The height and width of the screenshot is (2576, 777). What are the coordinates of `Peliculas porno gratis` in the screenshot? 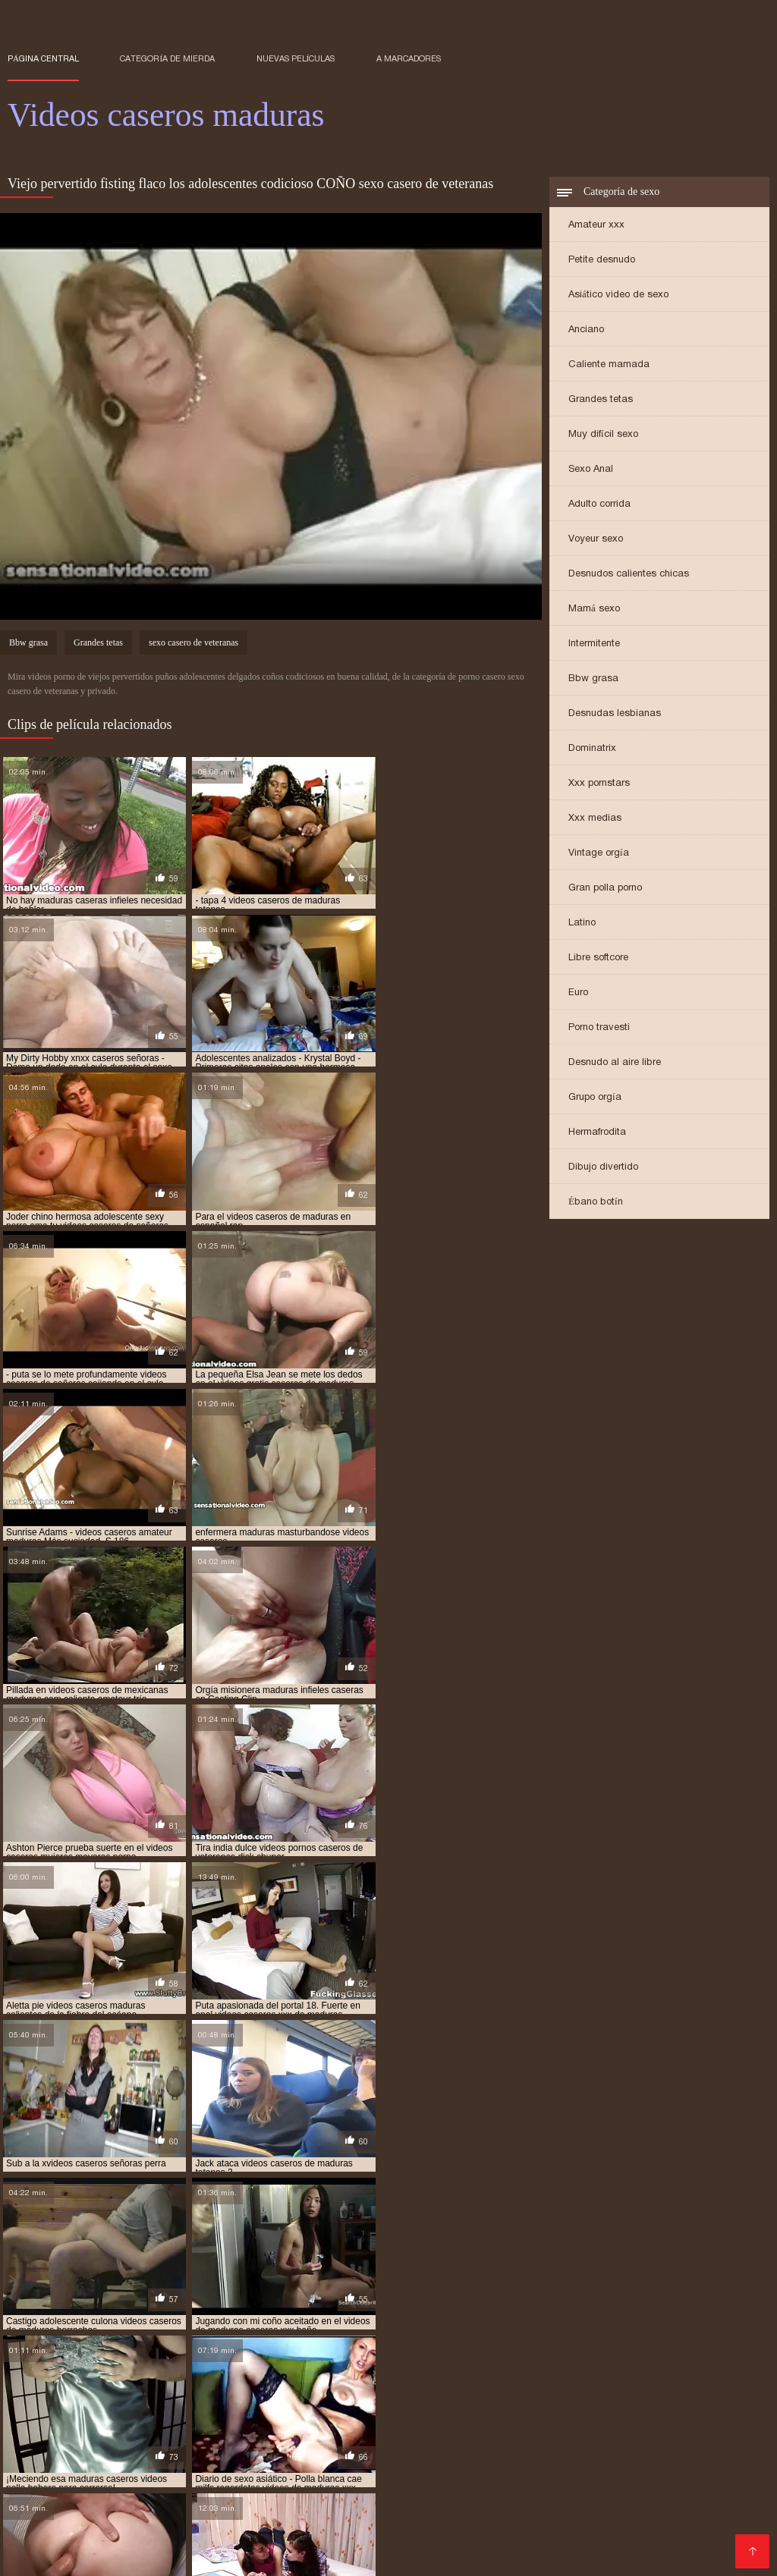 It's located at (572, 2481).